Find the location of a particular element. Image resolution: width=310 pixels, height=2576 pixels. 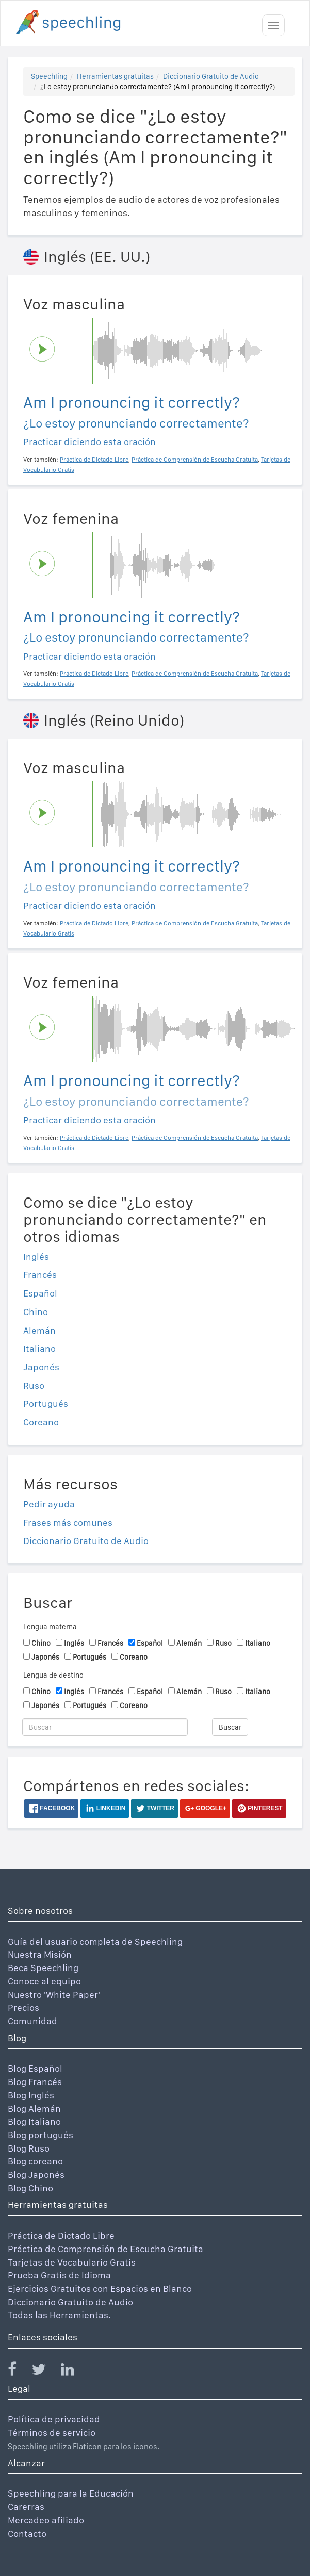

Speechling para la Educación is located at coordinates (71, 2493).